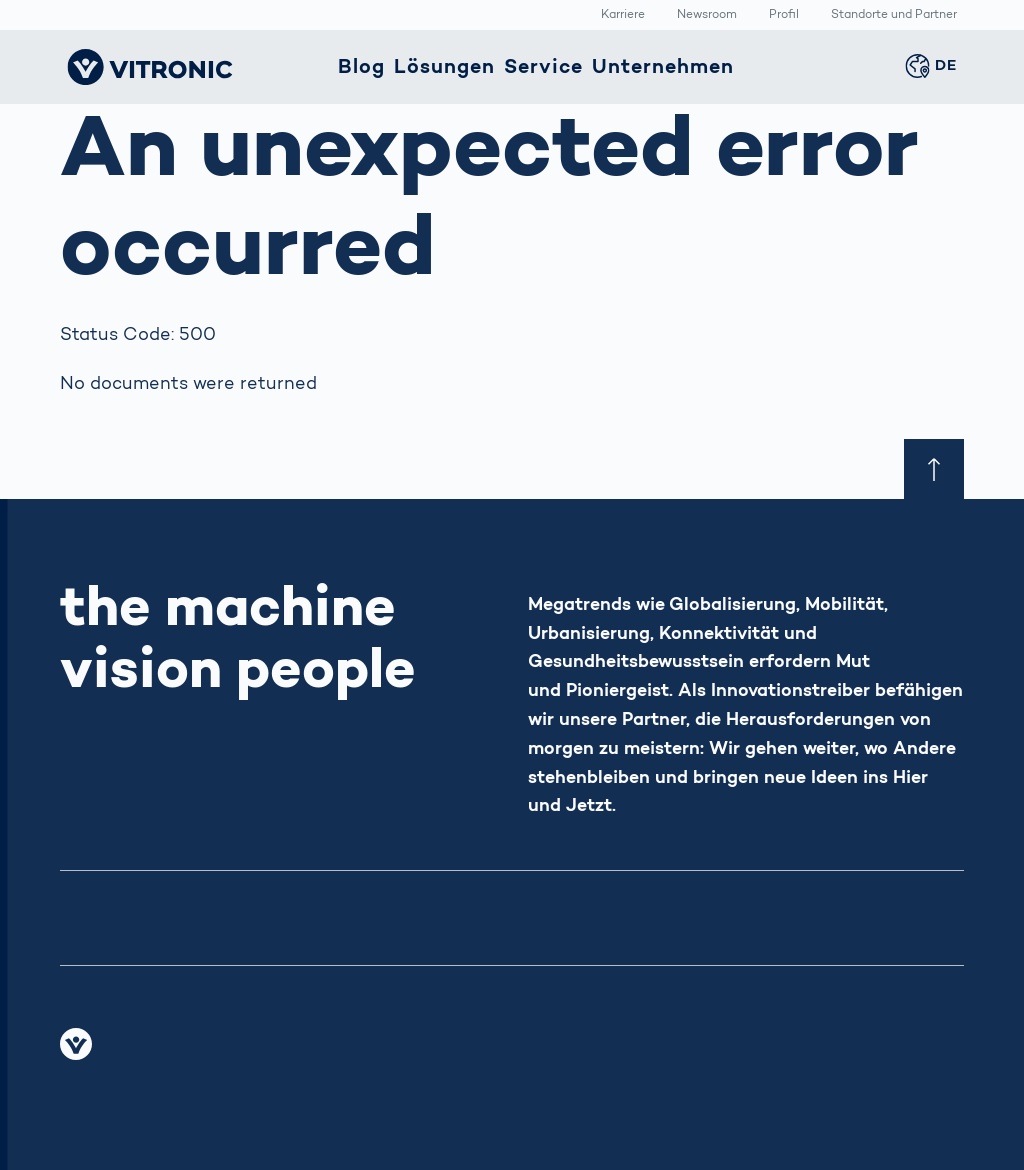 Image resolution: width=1024 pixels, height=1170 pixels. Describe the element at coordinates (623, 16) in the screenshot. I see `Karriere` at that location.